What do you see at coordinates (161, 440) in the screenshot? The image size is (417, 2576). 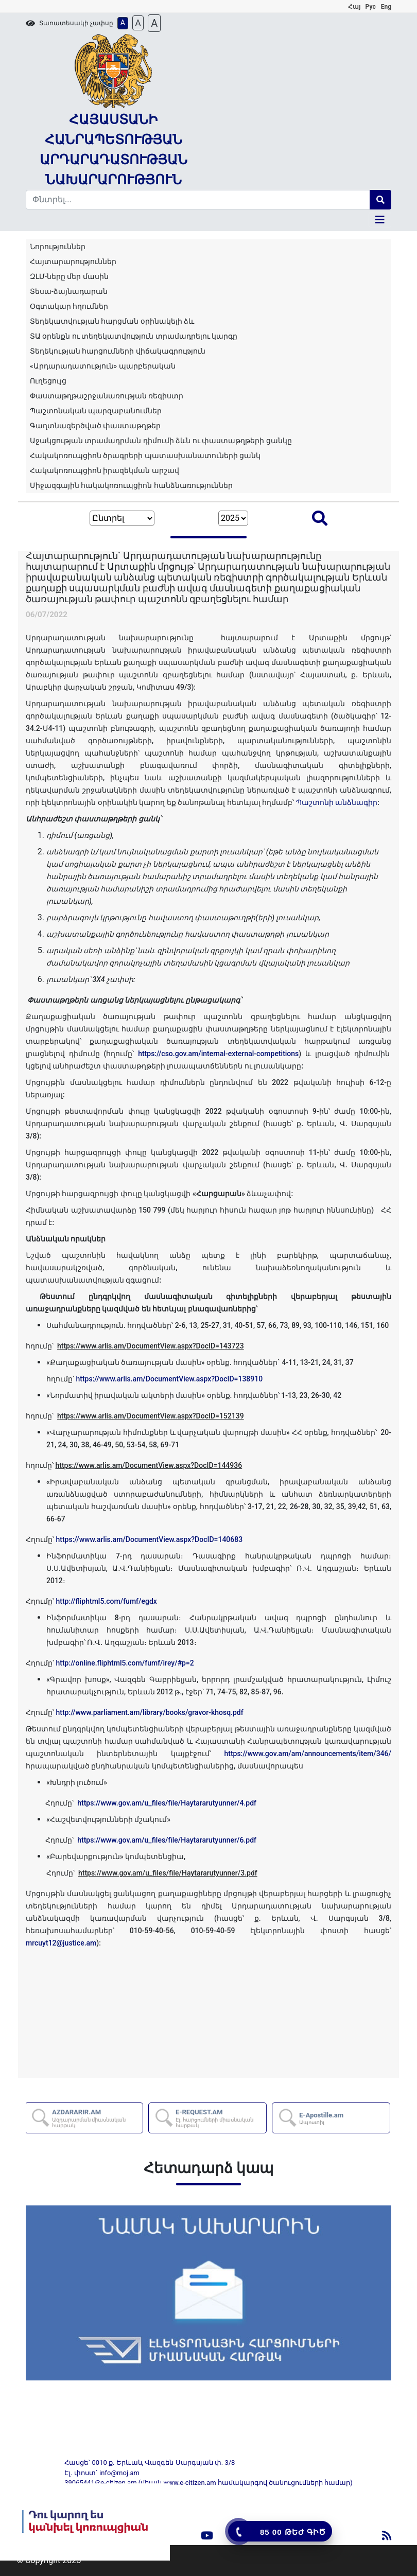 I see `Աջակցության տրամադրման դիմումի ձևն ու փաստաթղթերի ցանկը` at bounding box center [161, 440].